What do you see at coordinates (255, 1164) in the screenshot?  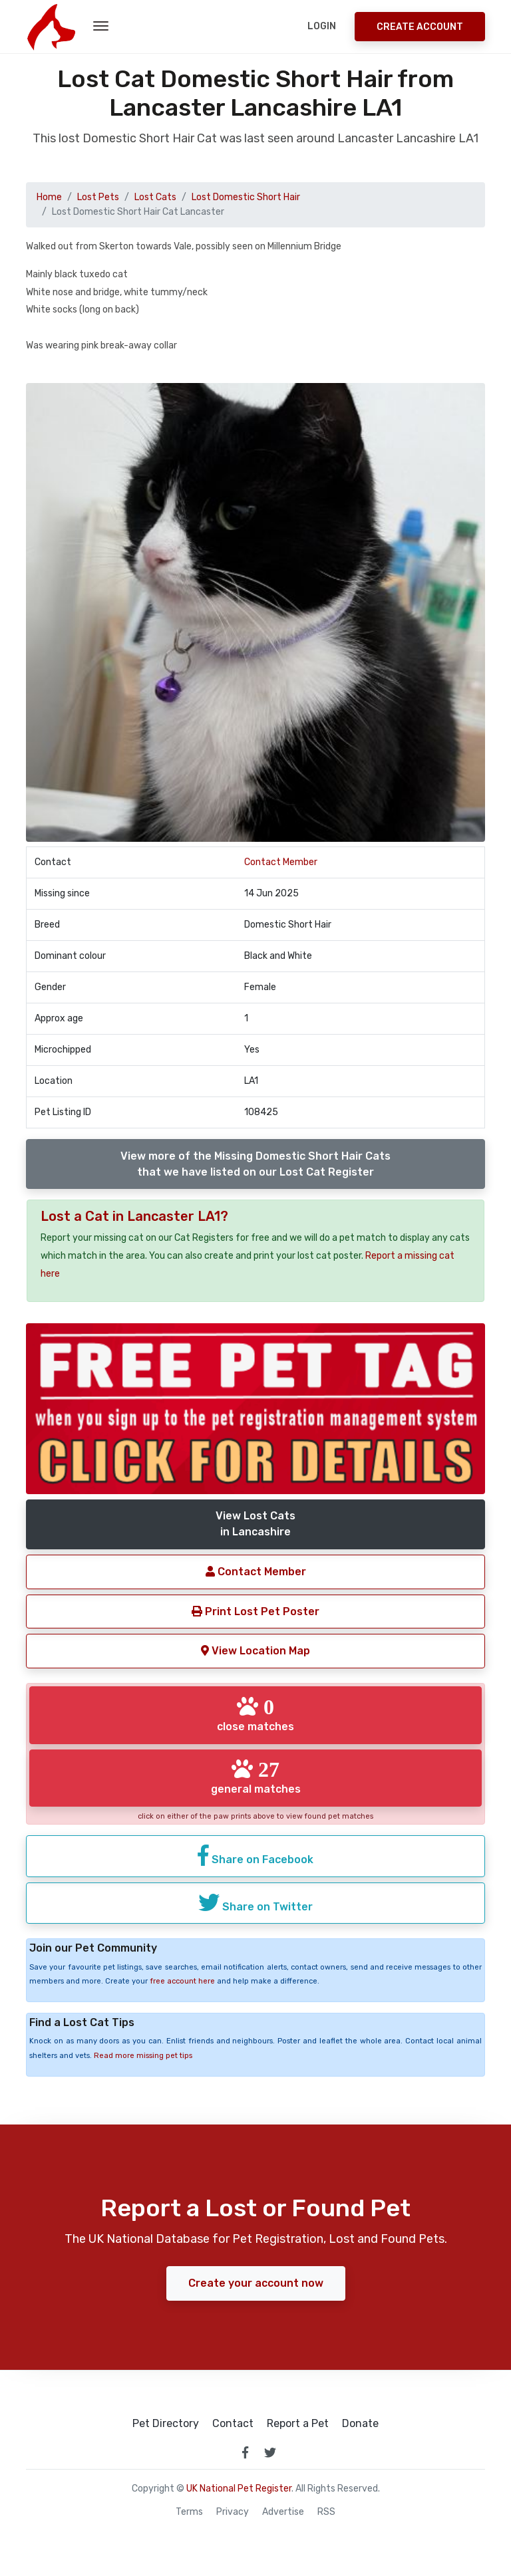 I see `View more of the Missing Domestic Short Hair Catsthat we have listed on our Lost Cat Register` at bounding box center [255, 1164].